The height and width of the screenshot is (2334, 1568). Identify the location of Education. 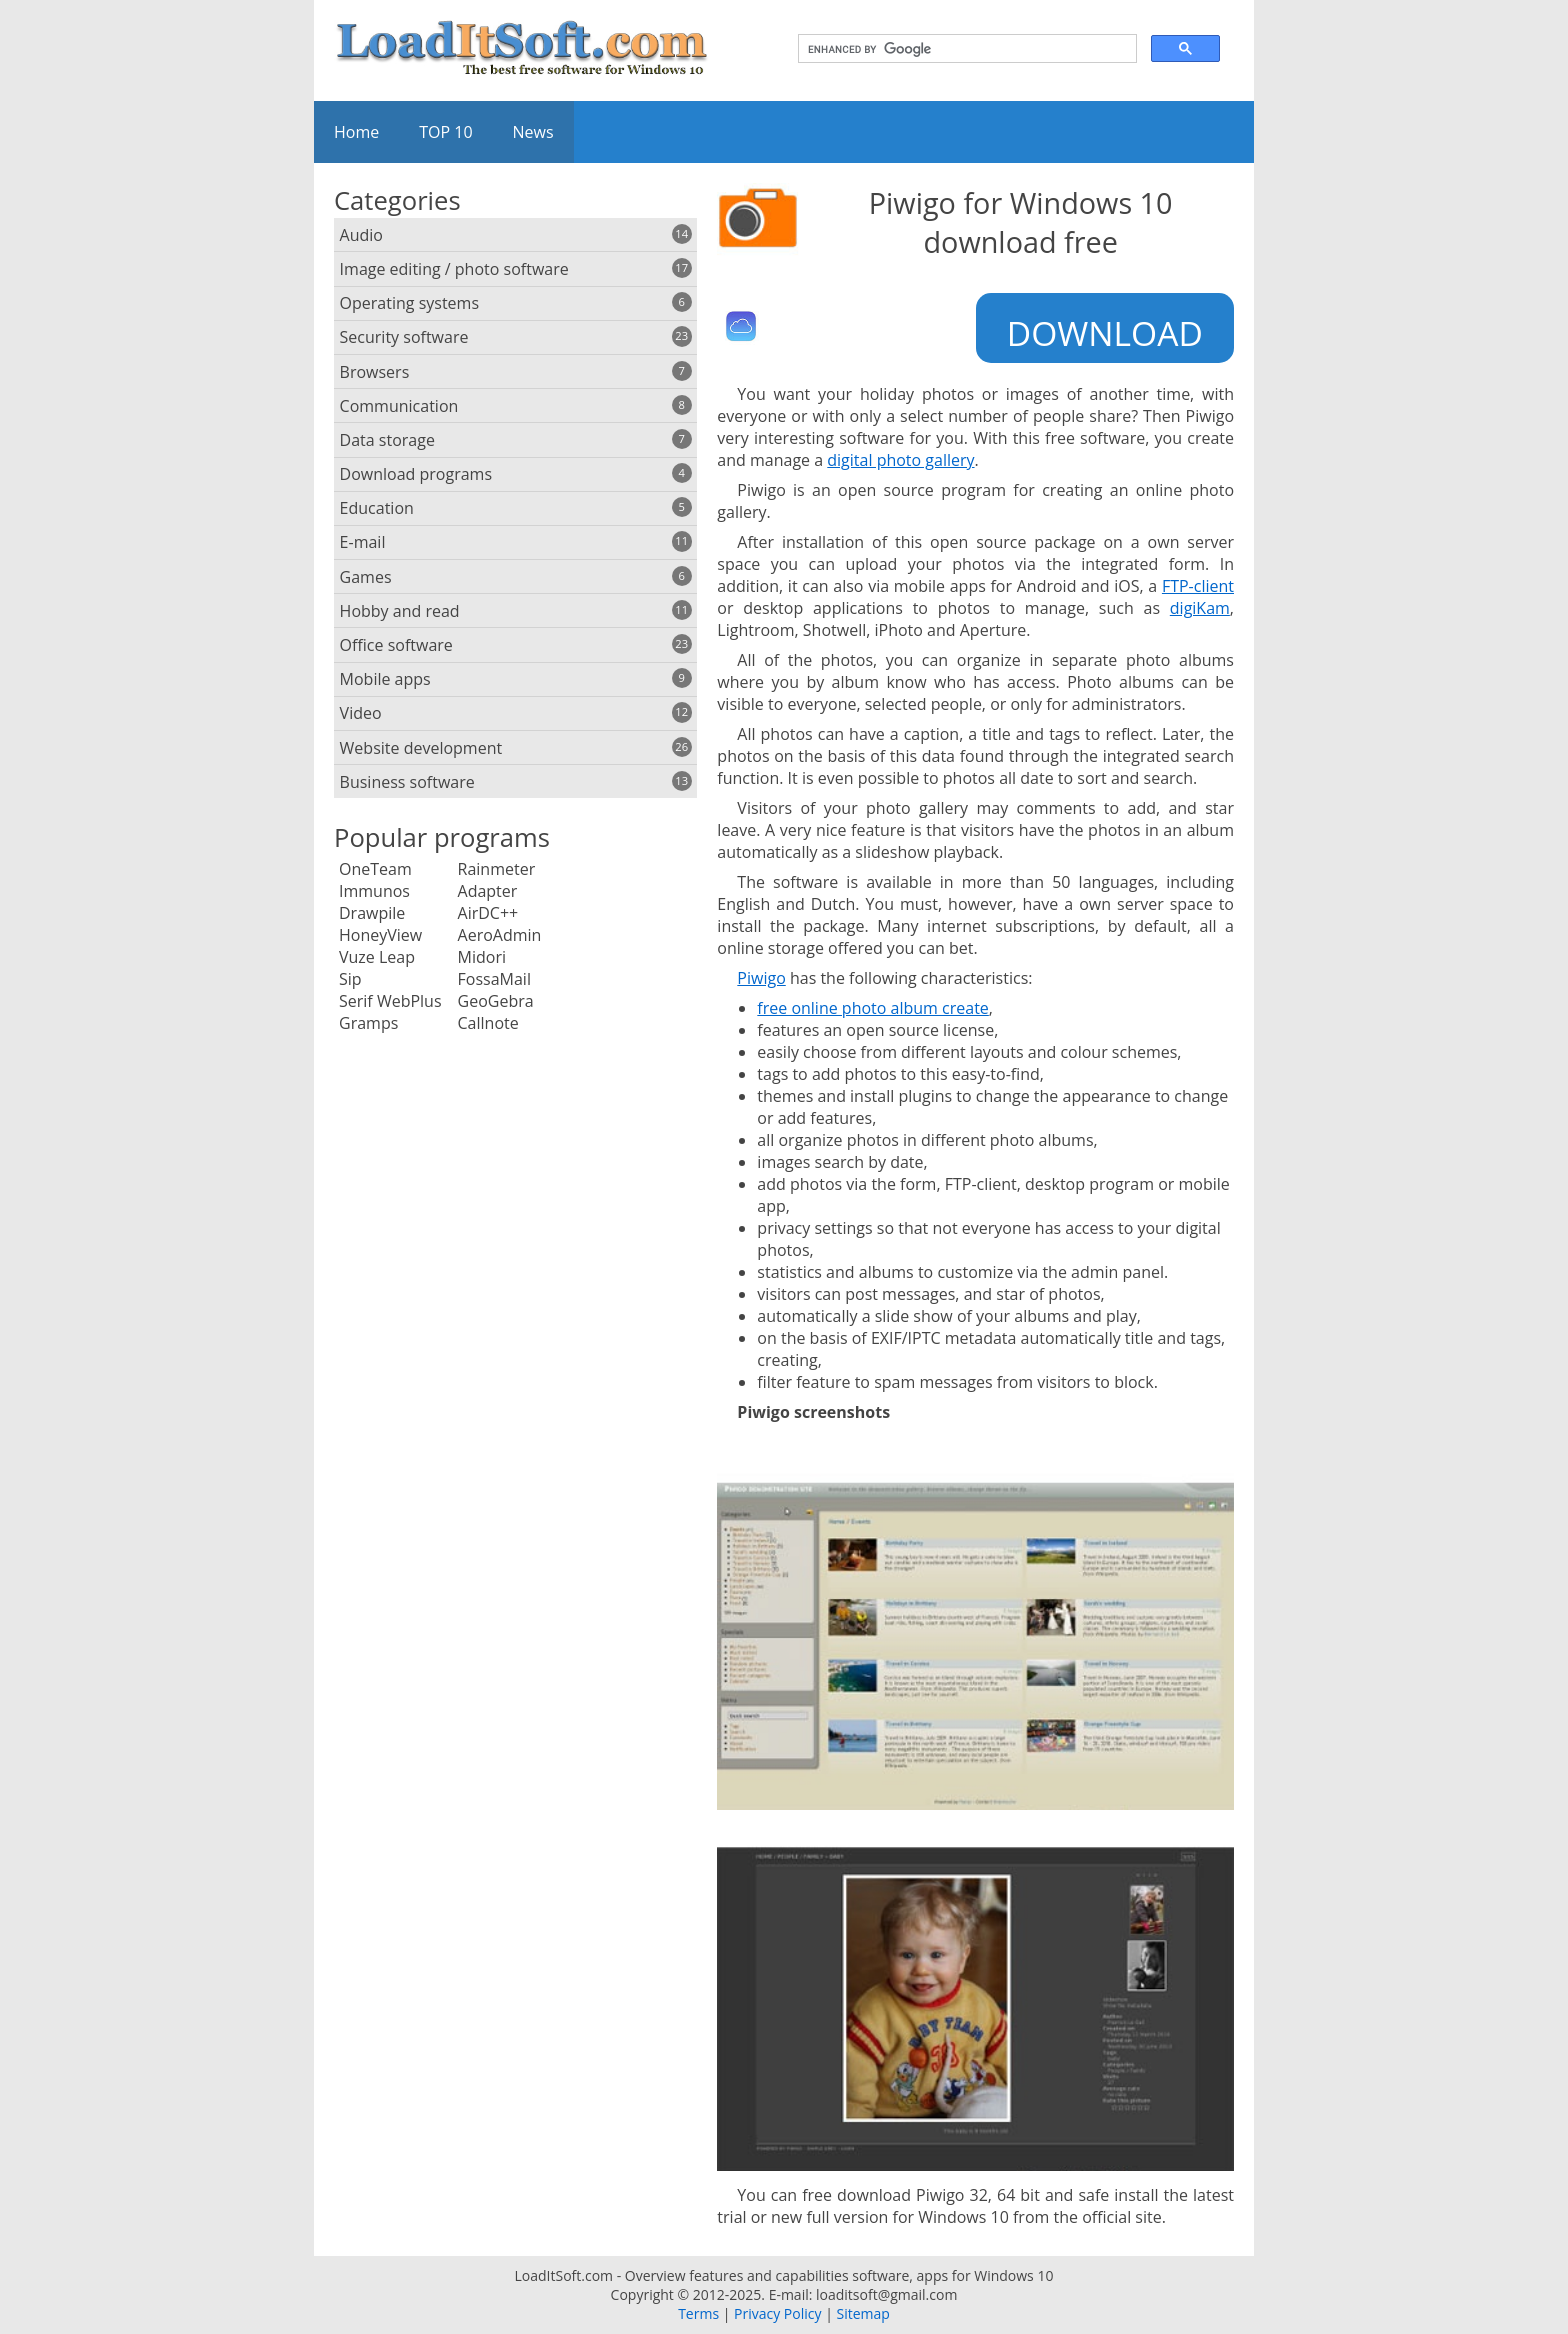
(516, 508).